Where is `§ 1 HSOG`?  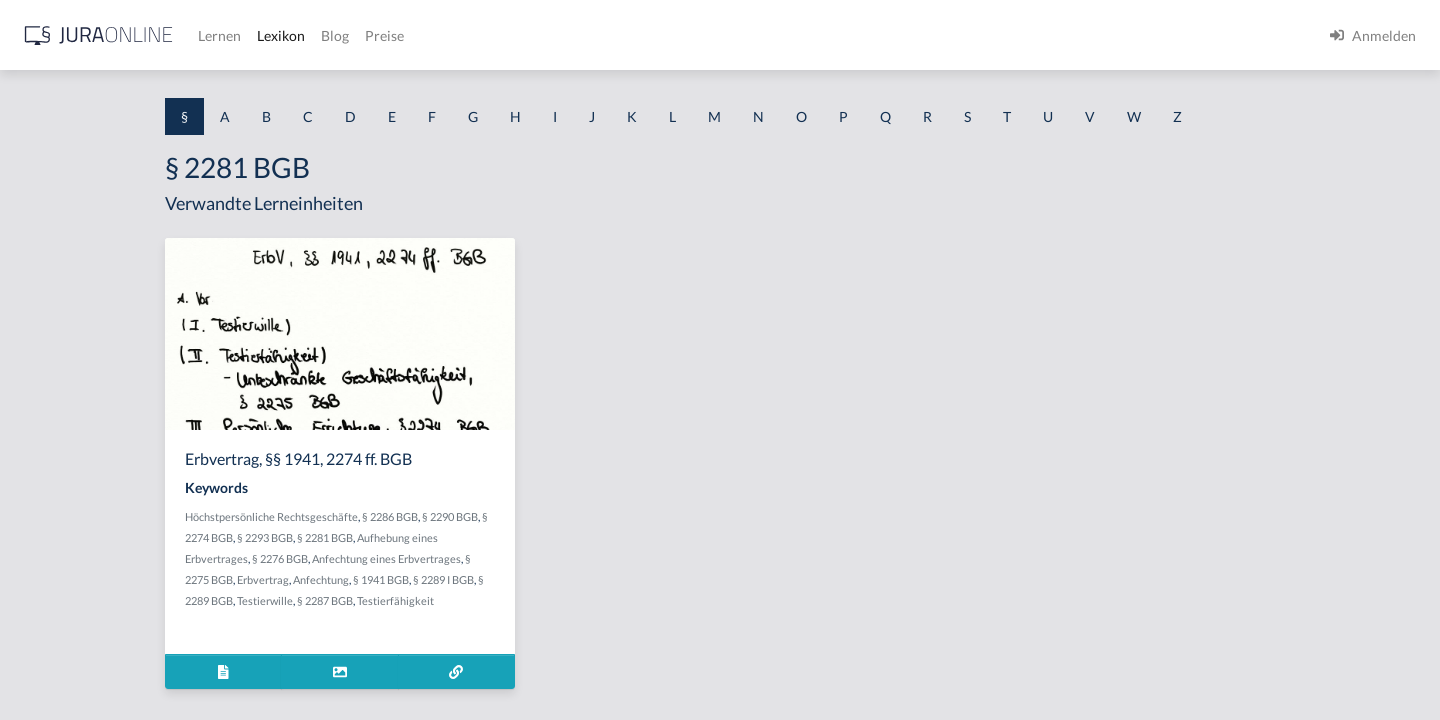
§ 1 HSOG is located at coordinates (46, 392).